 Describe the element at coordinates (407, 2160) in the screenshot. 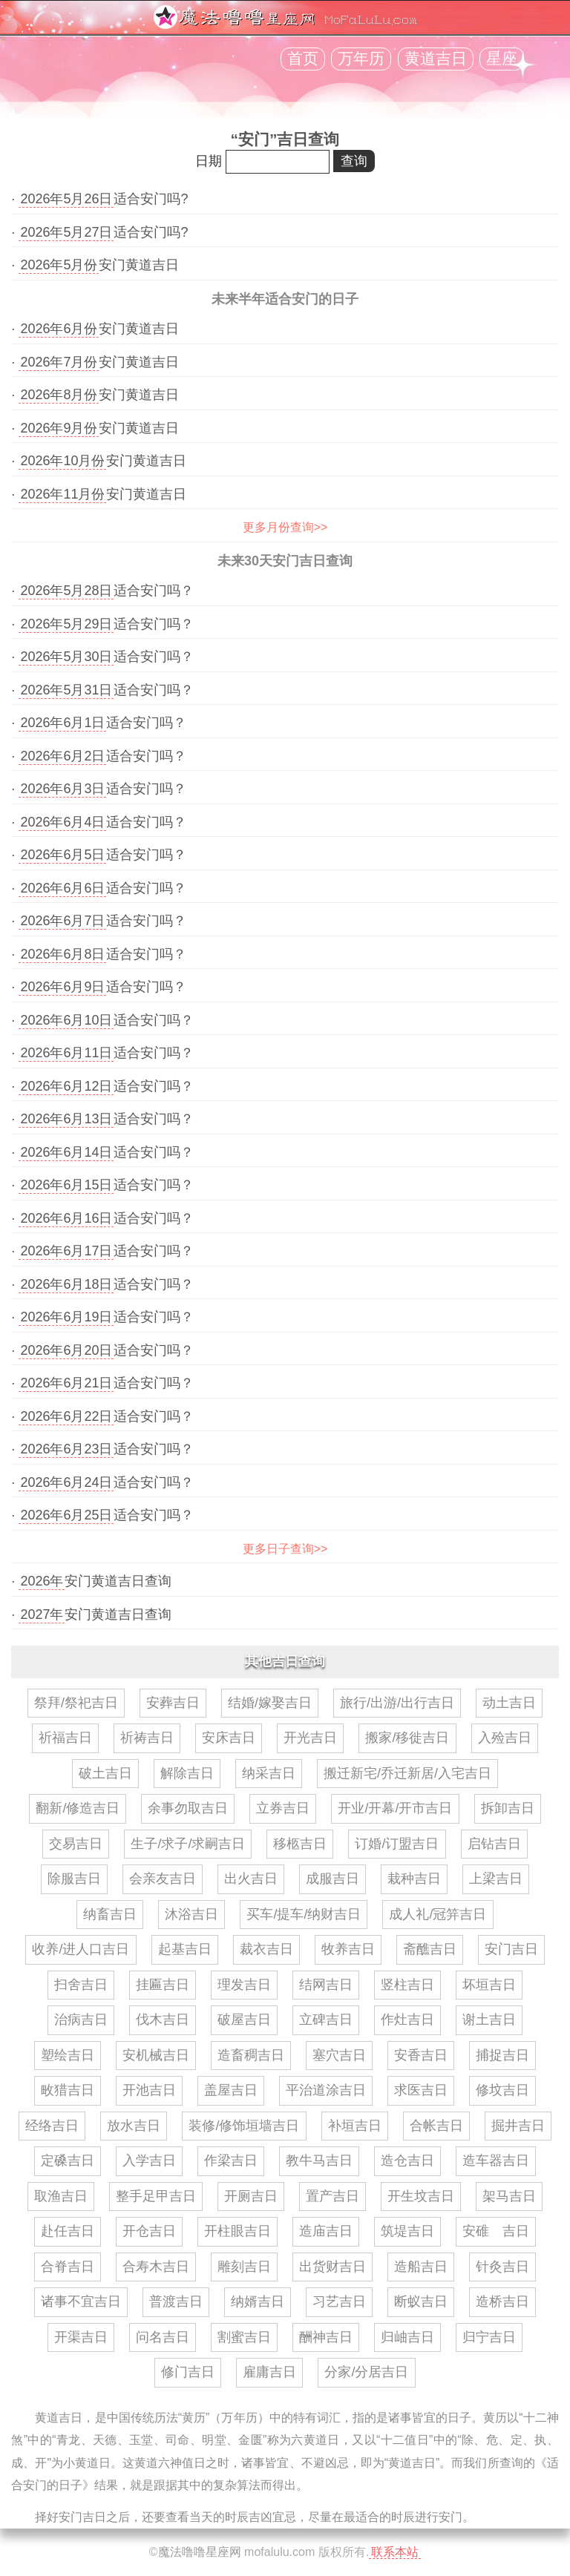

I see `造仓吉日` at that location.